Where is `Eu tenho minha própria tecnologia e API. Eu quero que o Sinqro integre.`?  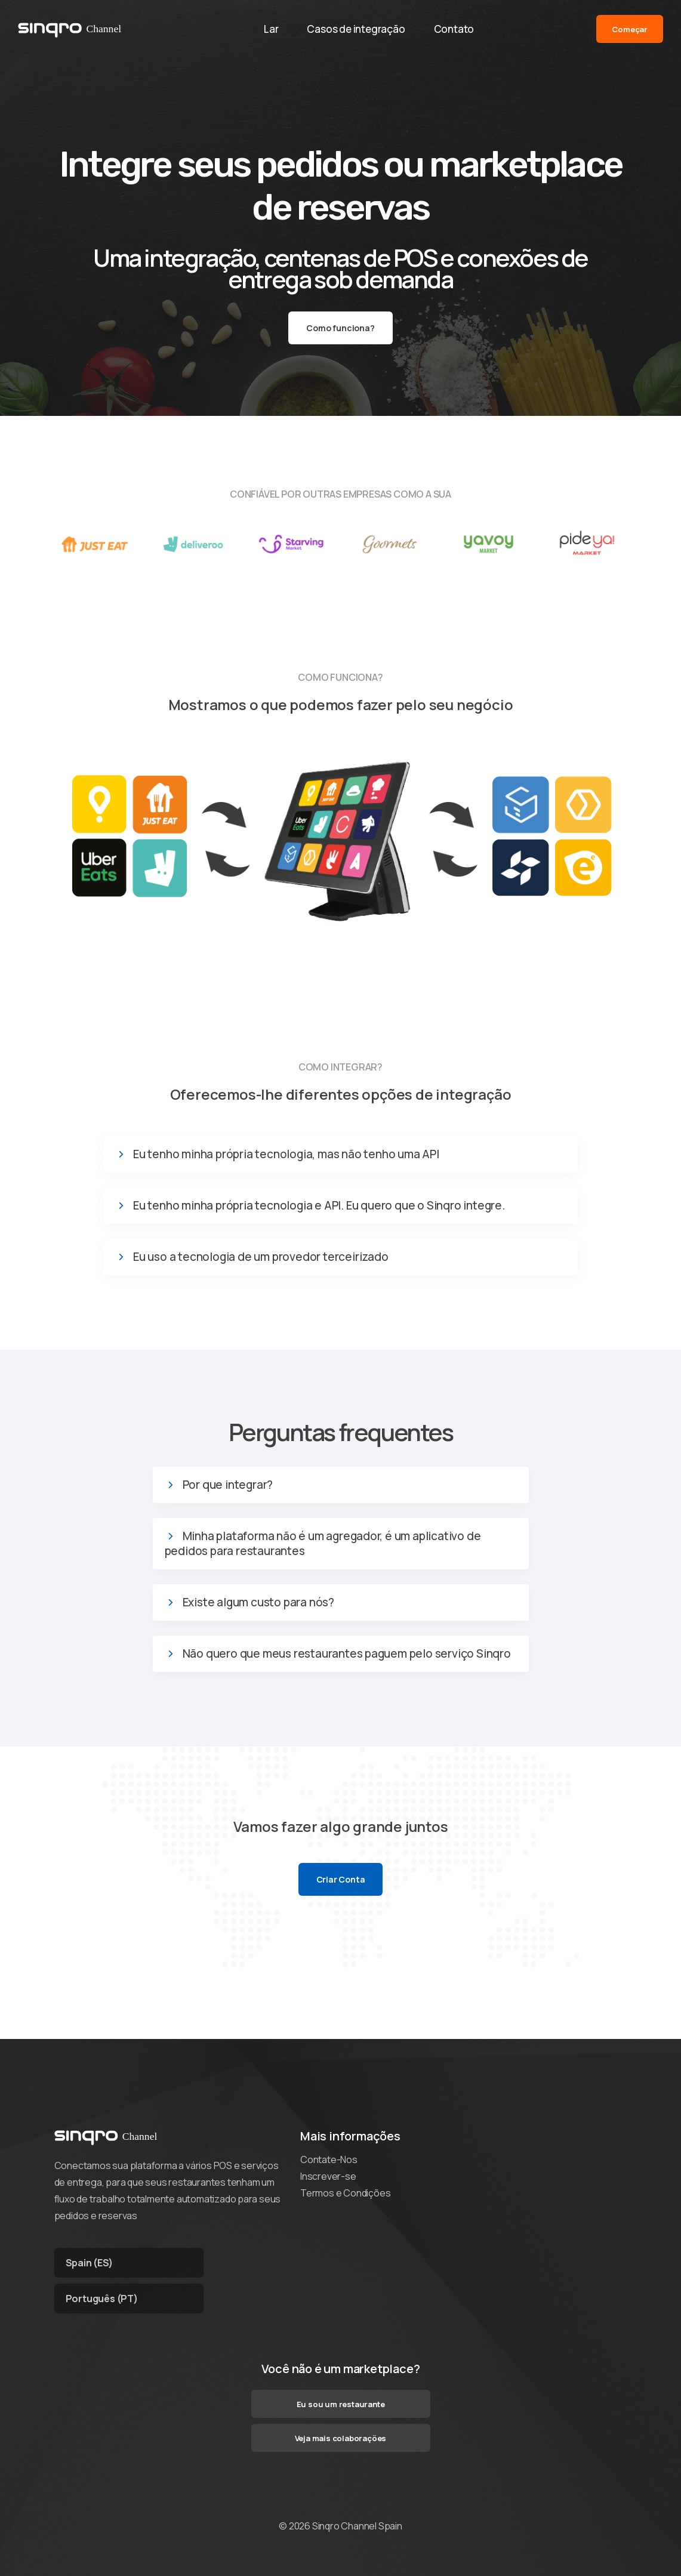
Eu tenho minha própria tecnologia e API. Eu quero que o Sinqro integre. is located at coordinates (319, 1205).